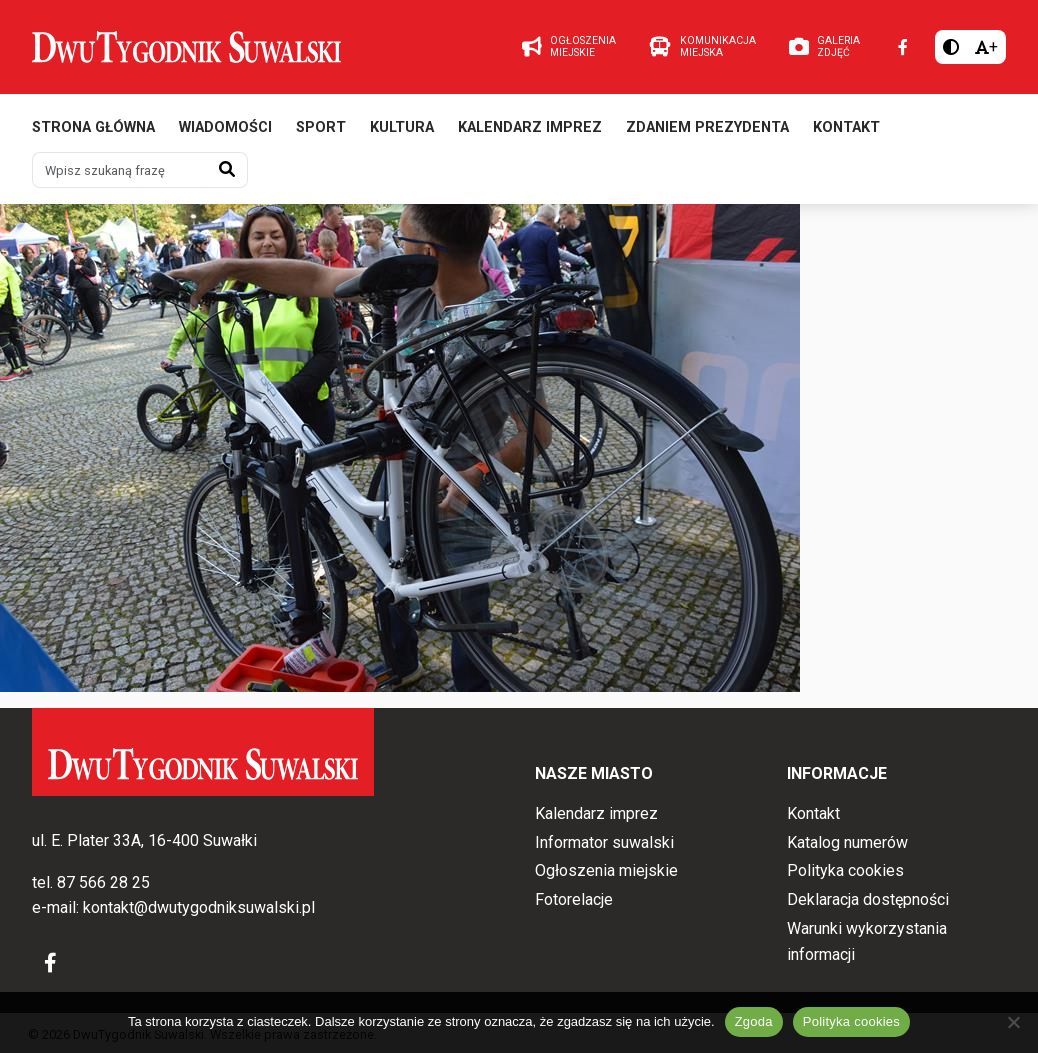  I want to click on Zdaniem prezydenta, so click(707, 127).